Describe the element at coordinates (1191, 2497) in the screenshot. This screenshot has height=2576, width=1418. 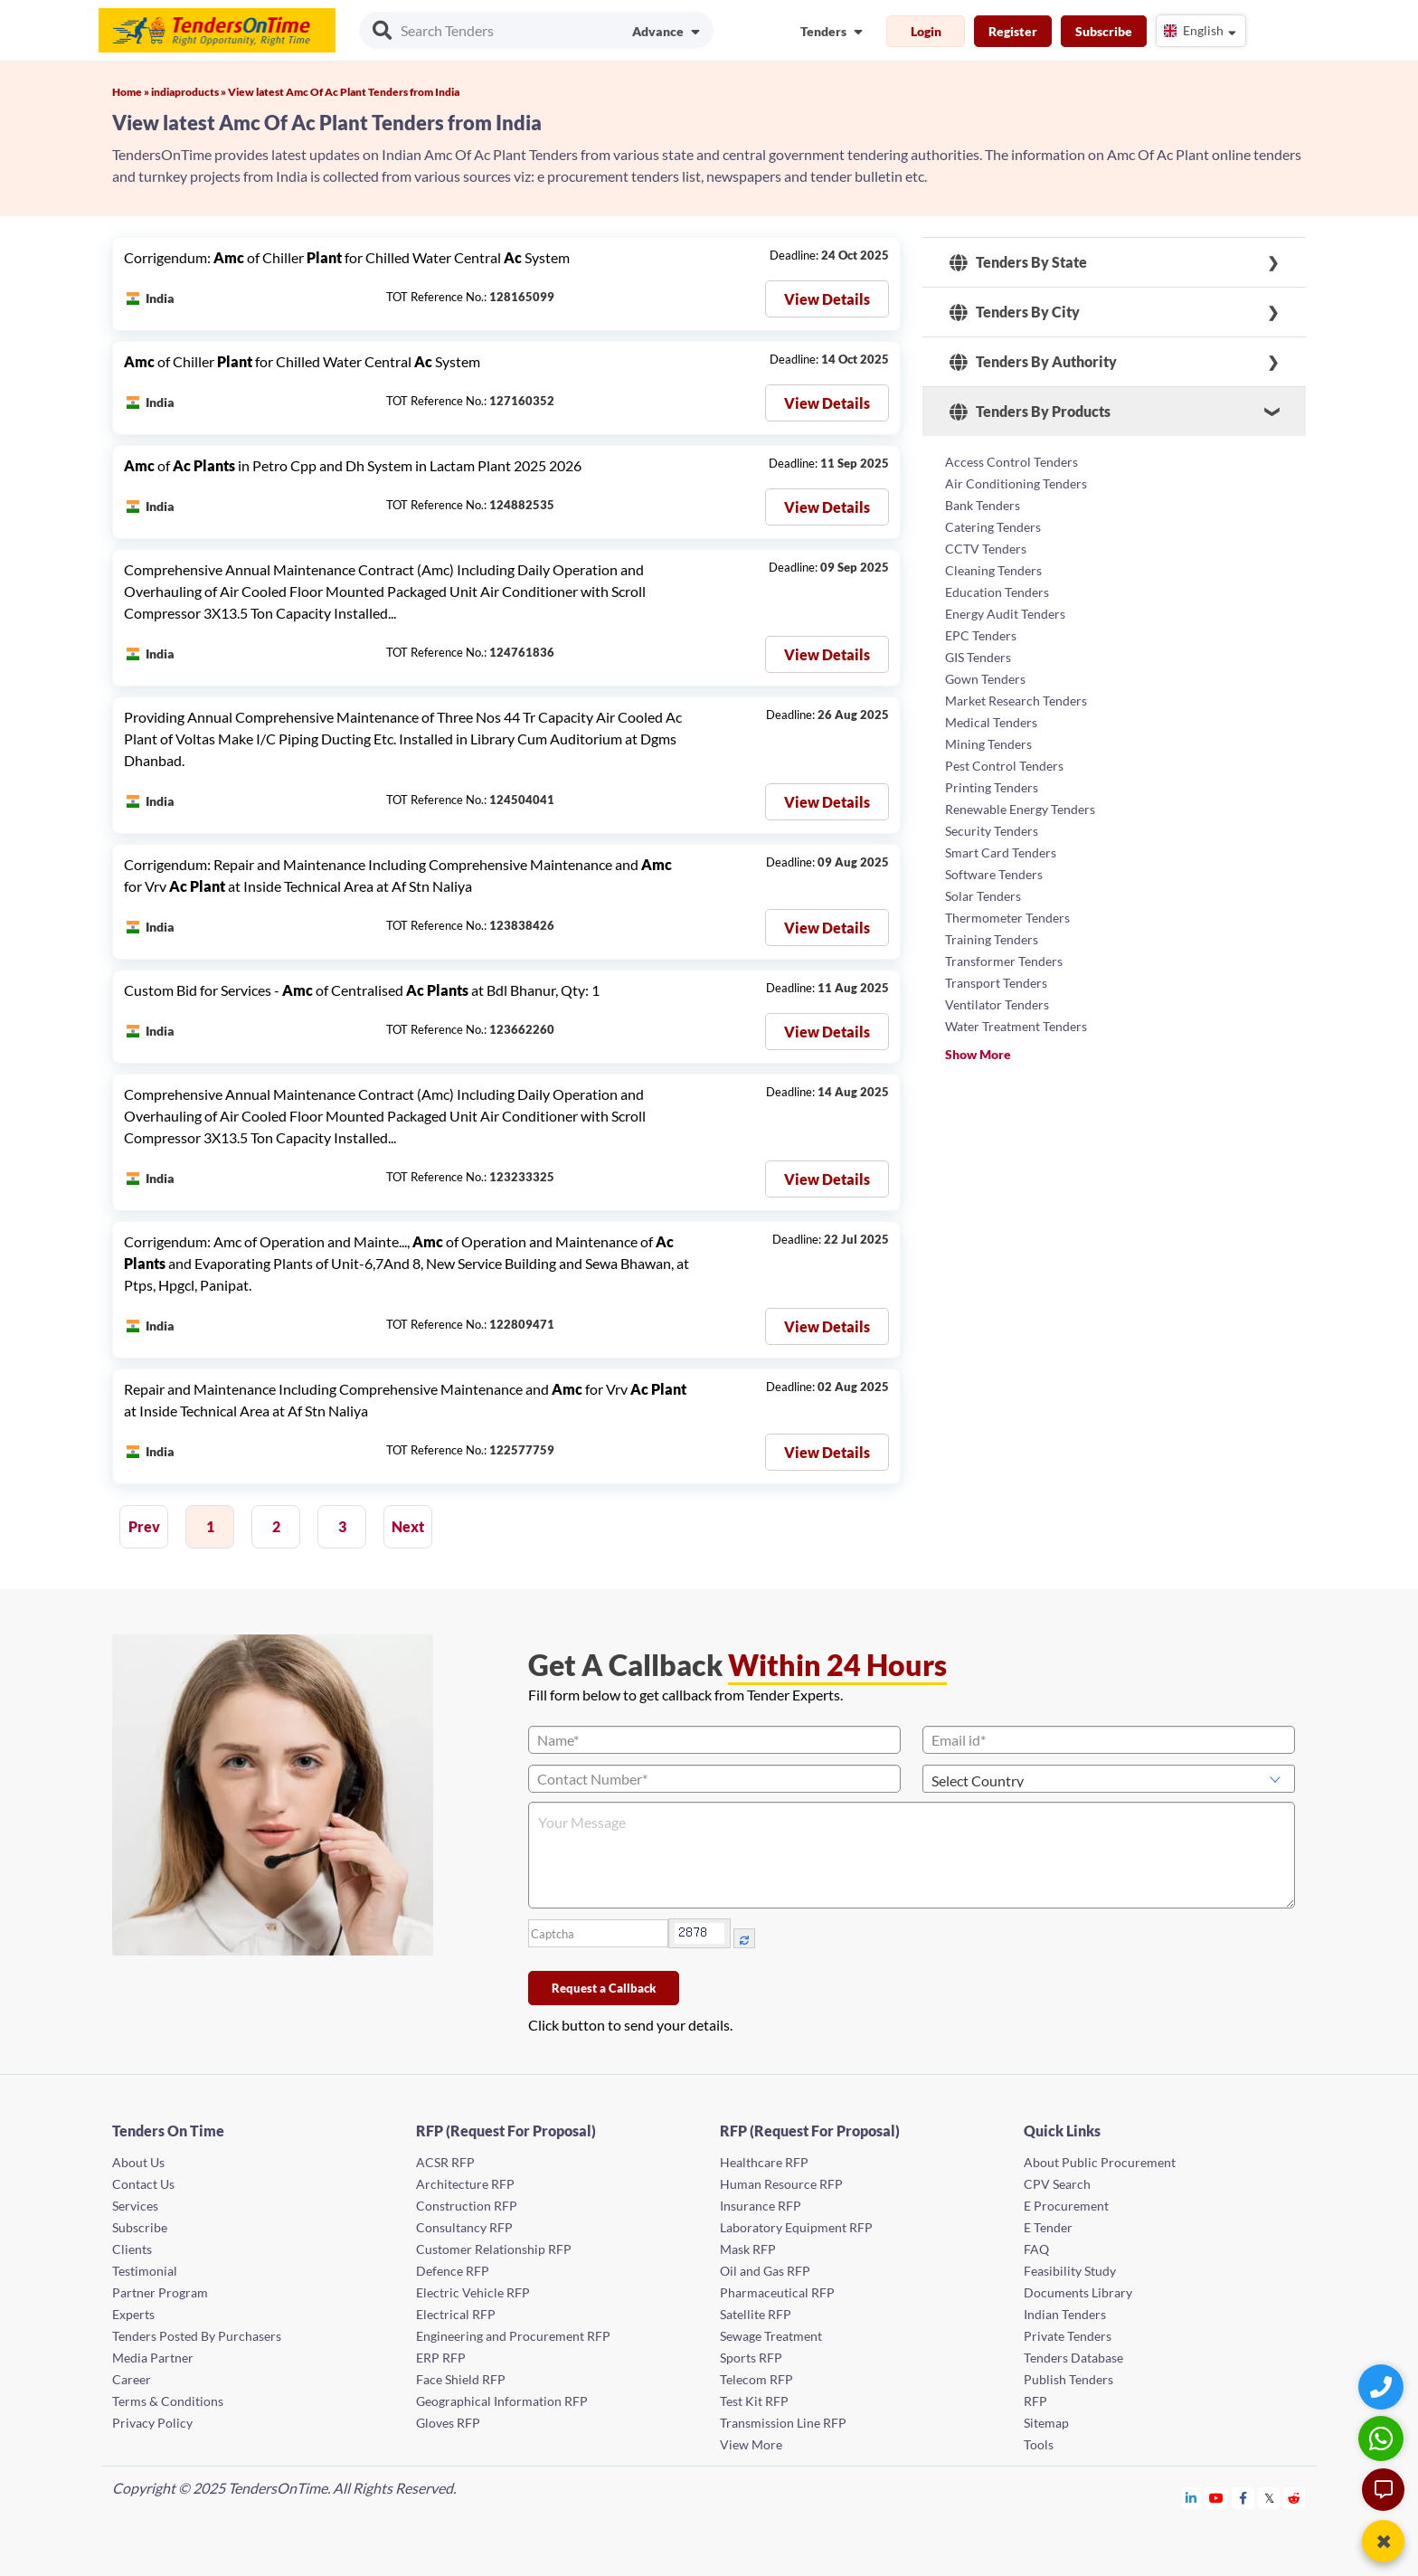
I see `[Tendersontime Linkedin]` at that location.